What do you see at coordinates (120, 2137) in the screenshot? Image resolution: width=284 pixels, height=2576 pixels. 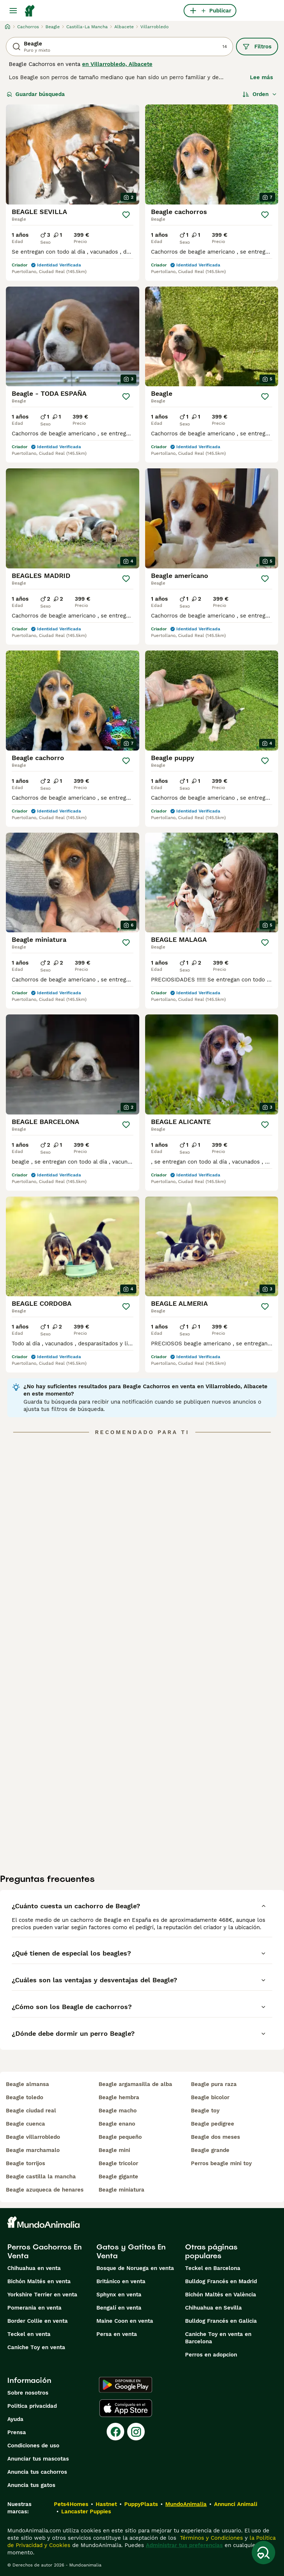 I see `beagle pequeño` at bounding box center [120, 2137].